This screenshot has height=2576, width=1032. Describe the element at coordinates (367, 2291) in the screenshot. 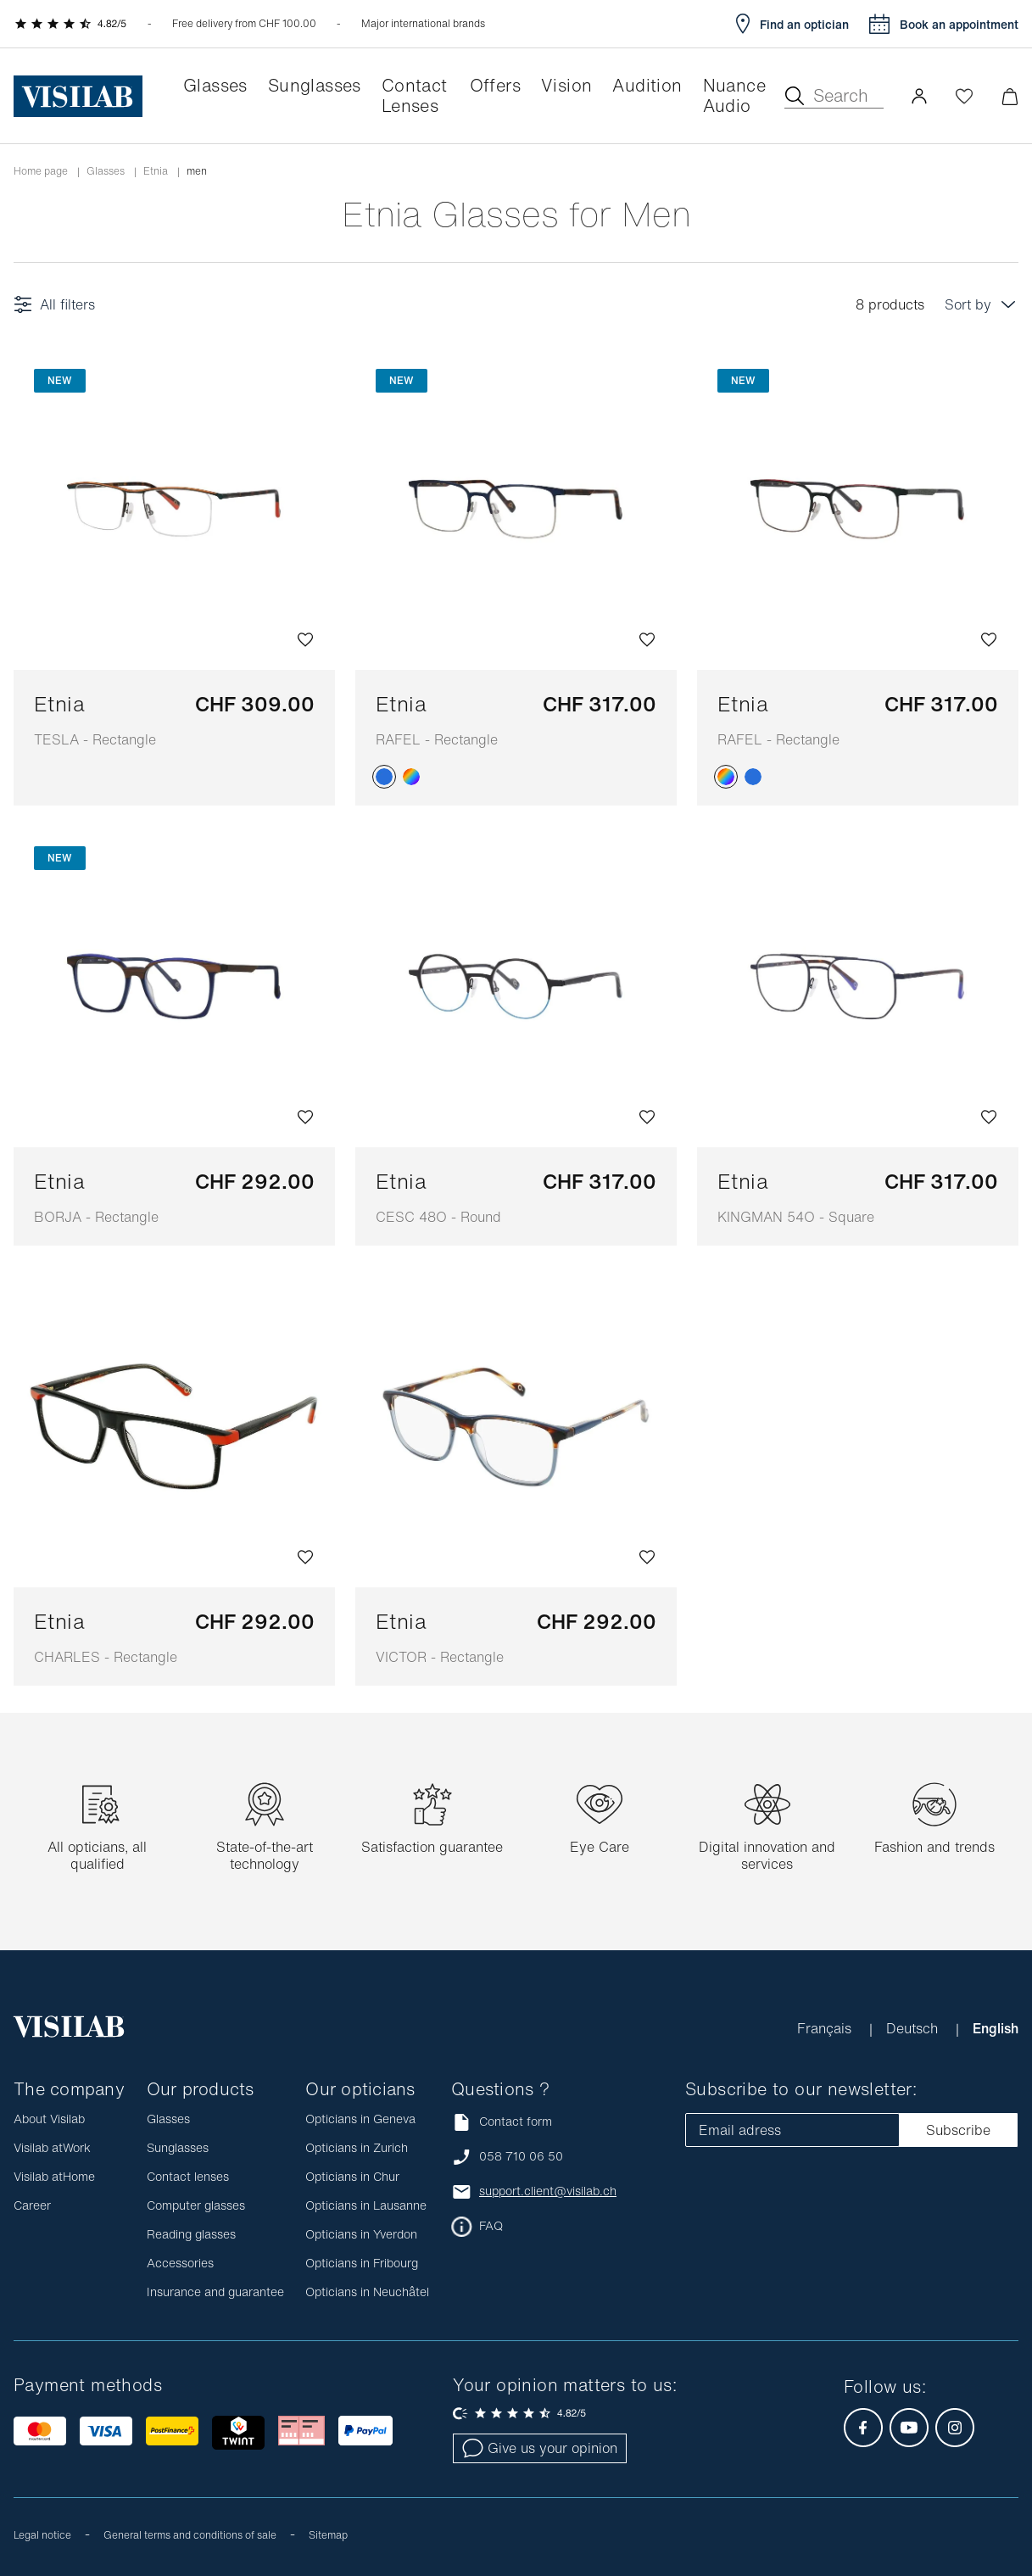

I see `Opticians in Neuchâtel` at that location.